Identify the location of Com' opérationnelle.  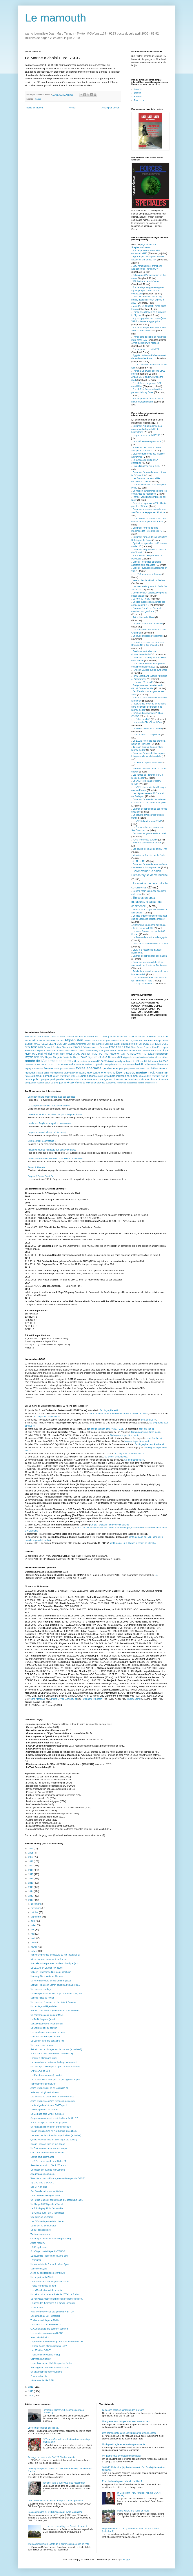
(126, 1043).